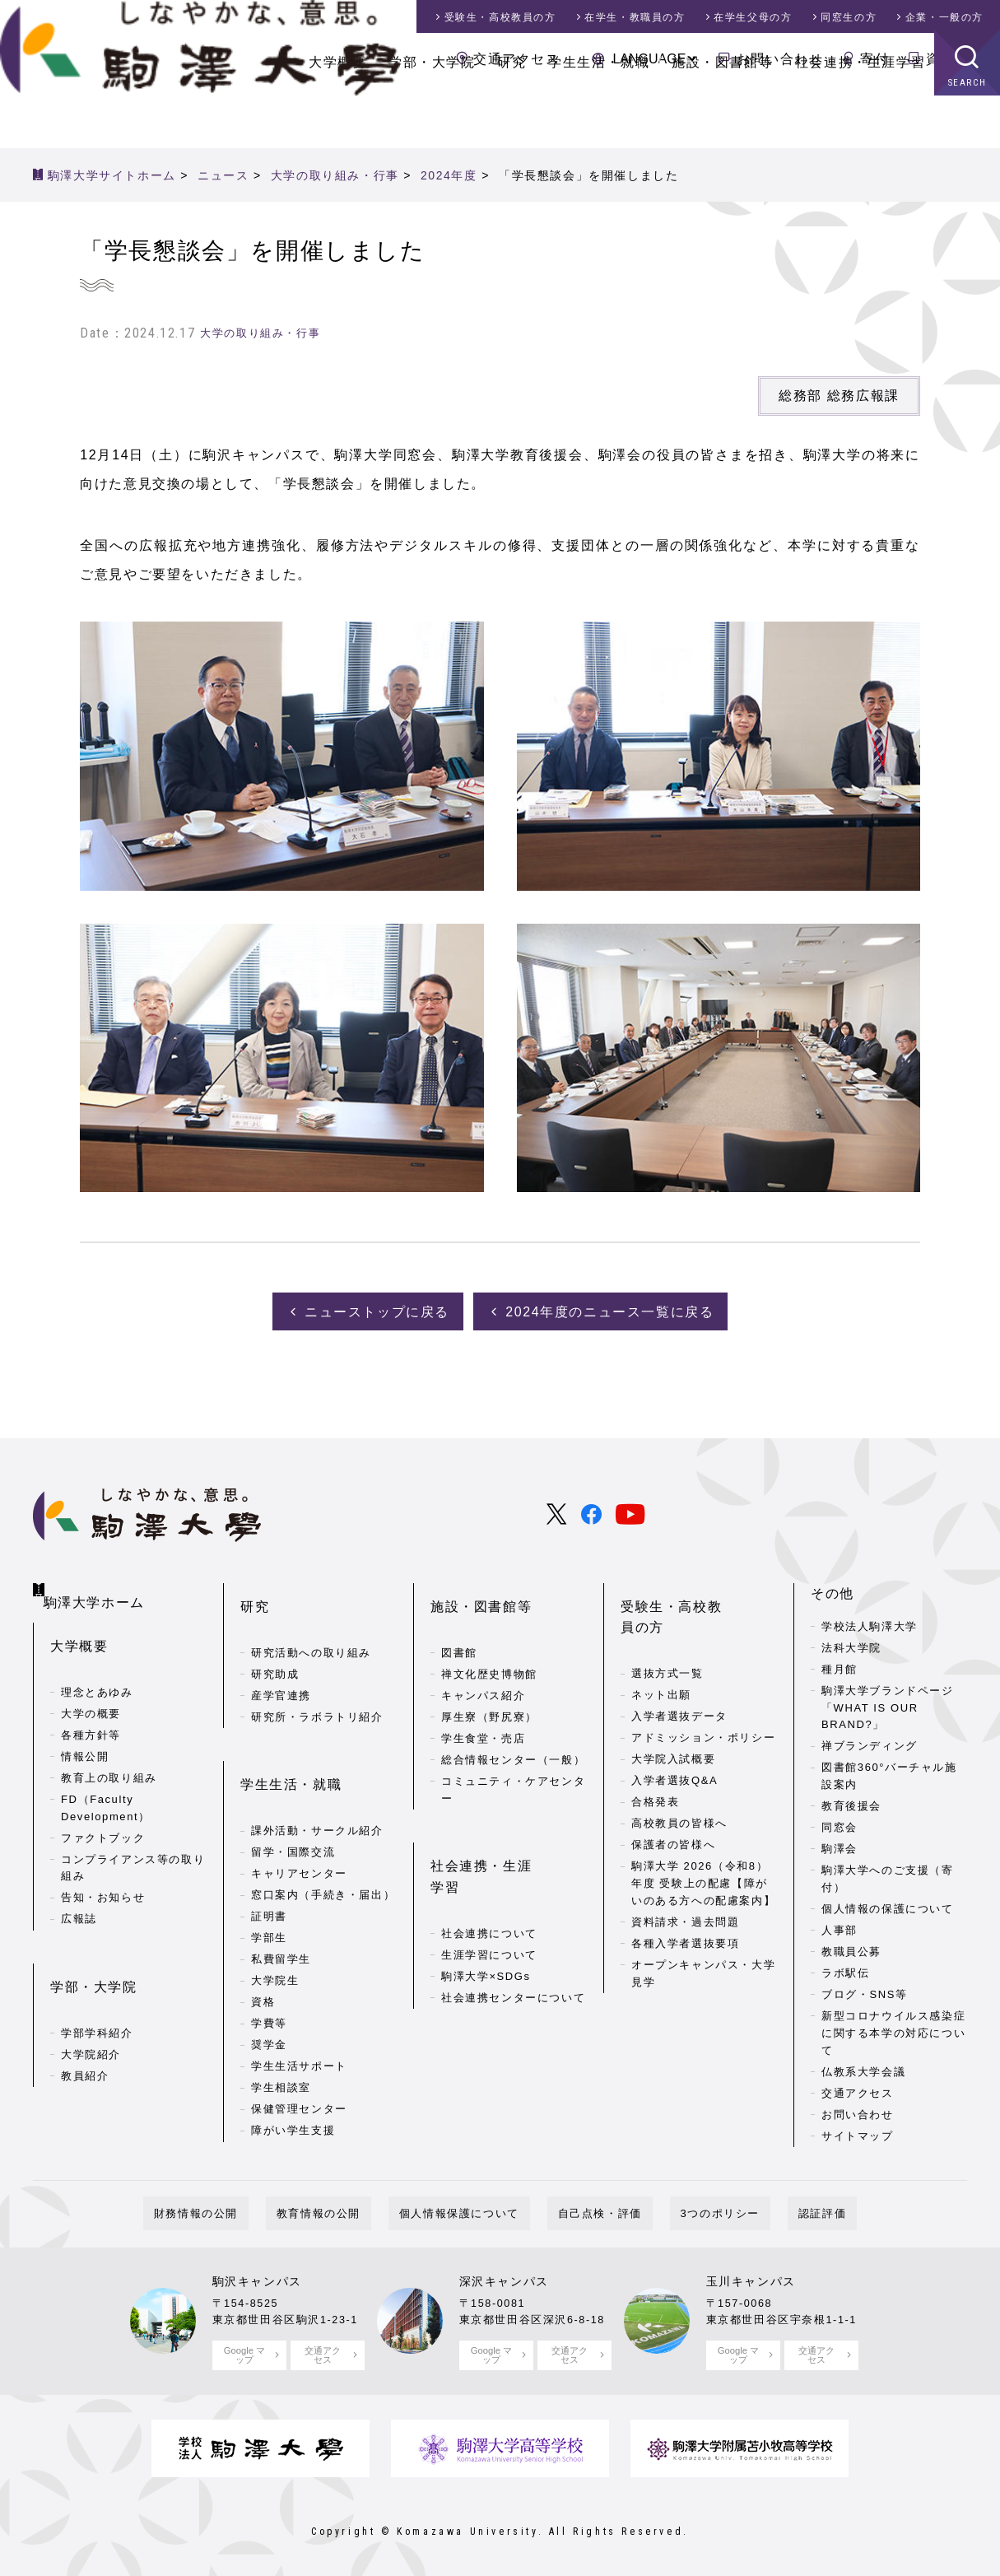 The image size is (1000, 2576). Describe the element at coordinates (944, 17) in the screenshot. I see `企業・一般` at that location.